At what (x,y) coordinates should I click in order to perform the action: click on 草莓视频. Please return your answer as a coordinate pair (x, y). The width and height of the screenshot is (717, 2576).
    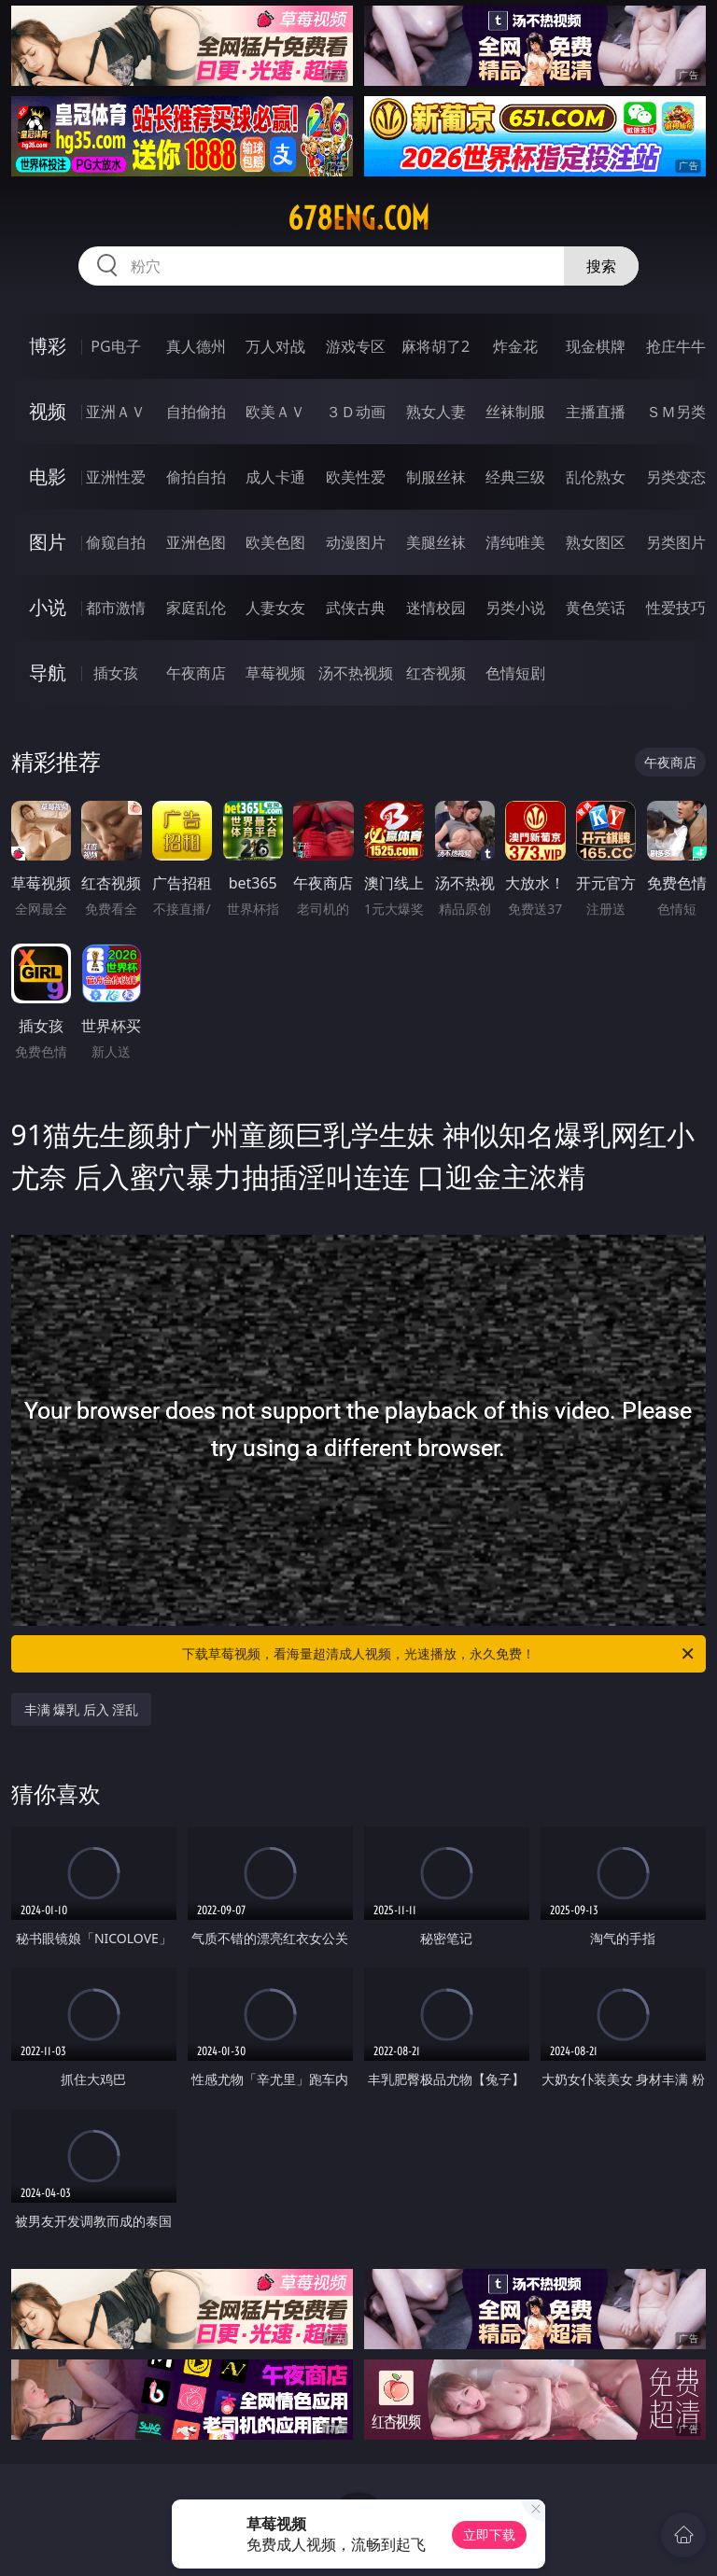
    Looking at the image, I should click on (275, 673).